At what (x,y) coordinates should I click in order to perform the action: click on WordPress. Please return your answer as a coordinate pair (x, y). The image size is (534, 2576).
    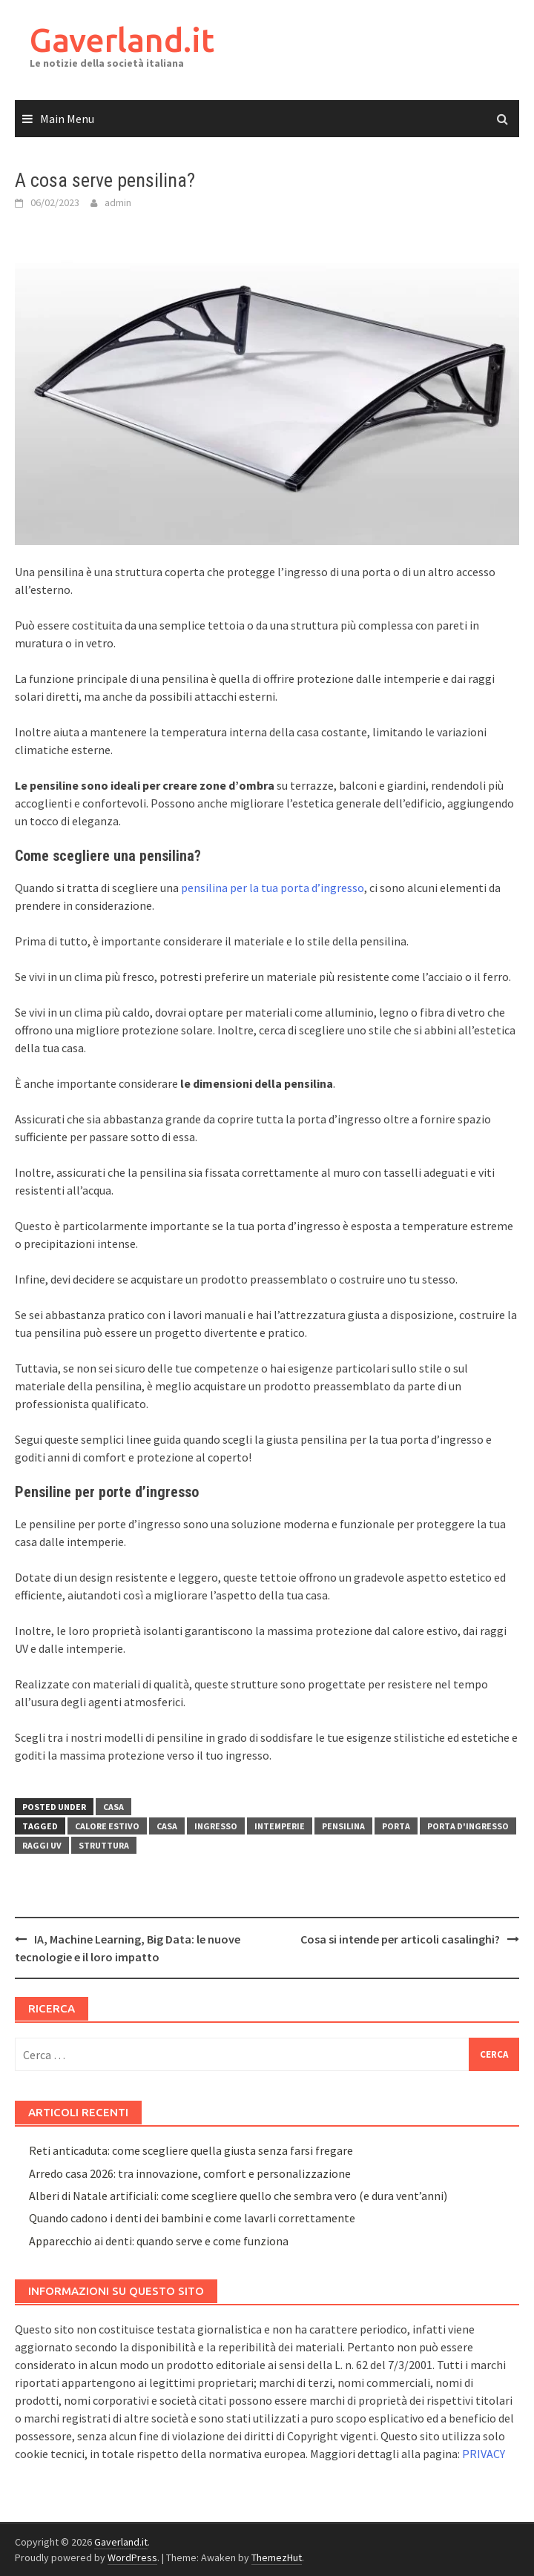
    Looking at the image, I should click on (132, 2557).